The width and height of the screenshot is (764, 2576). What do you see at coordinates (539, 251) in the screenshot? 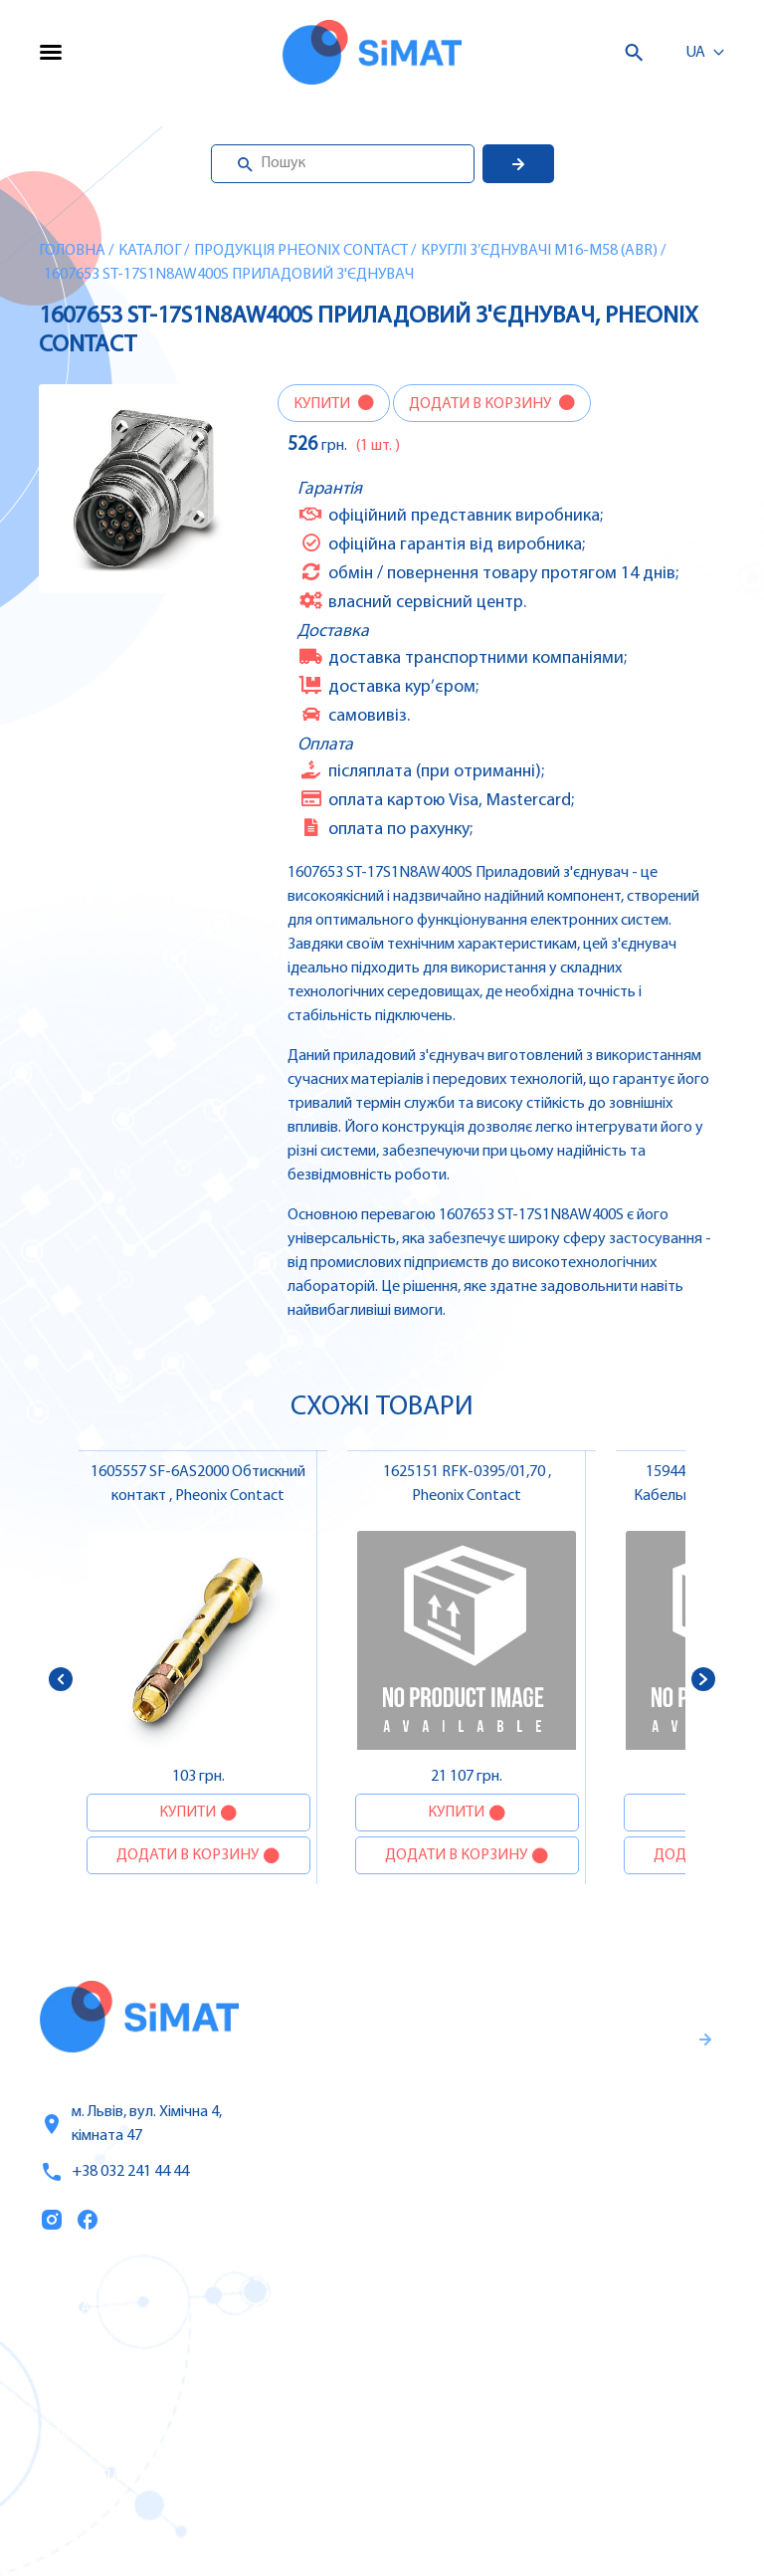
I see `Круглі з’єднувачі M16-M58 (ABR)` at bounding box center [539, 251].